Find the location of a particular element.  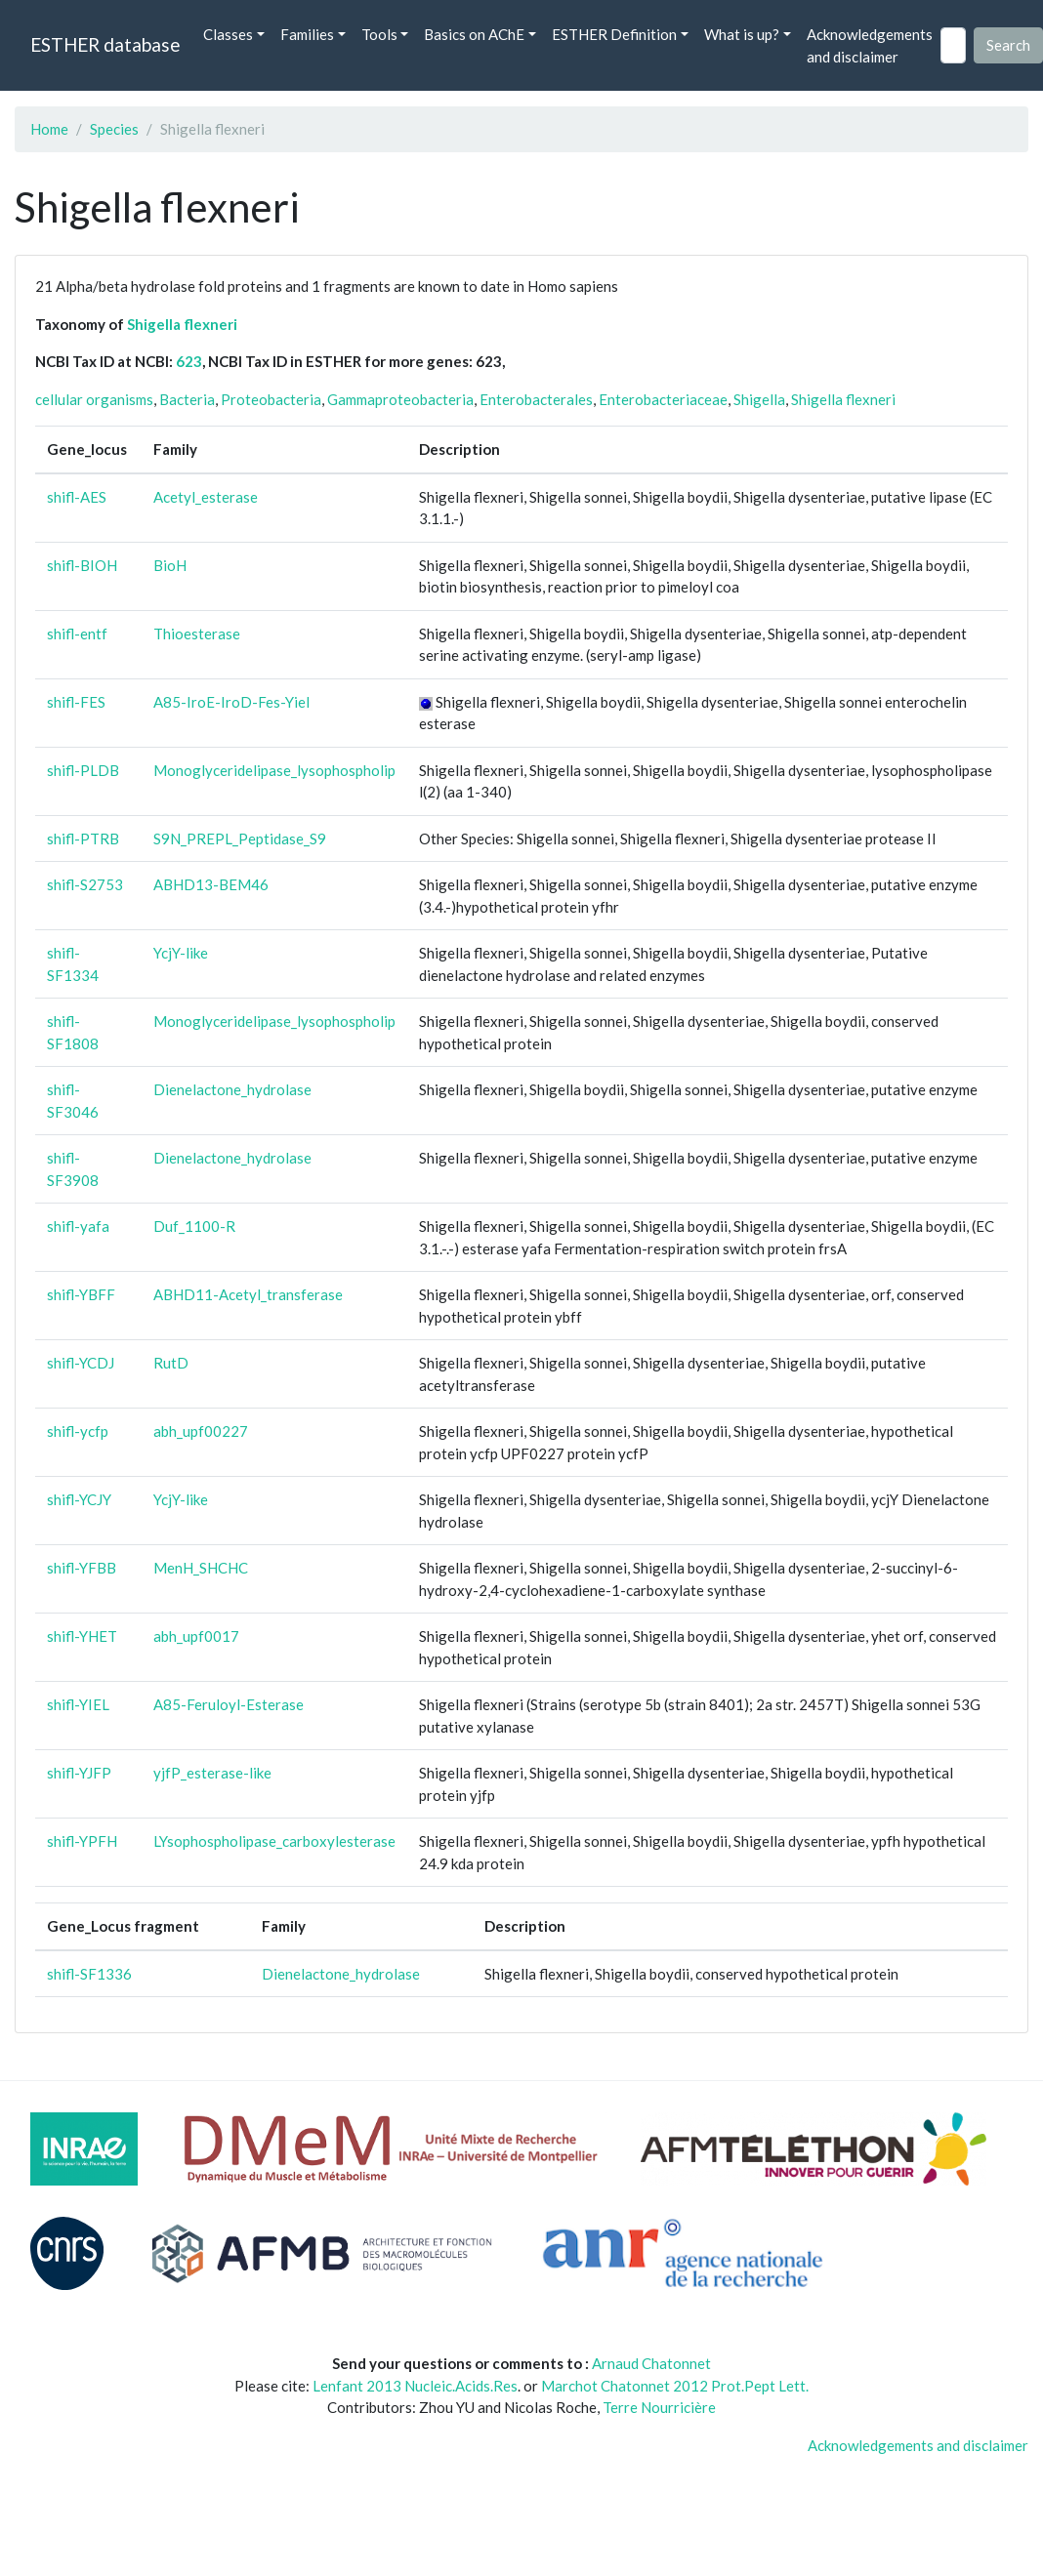

YcjY-like is located at coordinates (180, 952).